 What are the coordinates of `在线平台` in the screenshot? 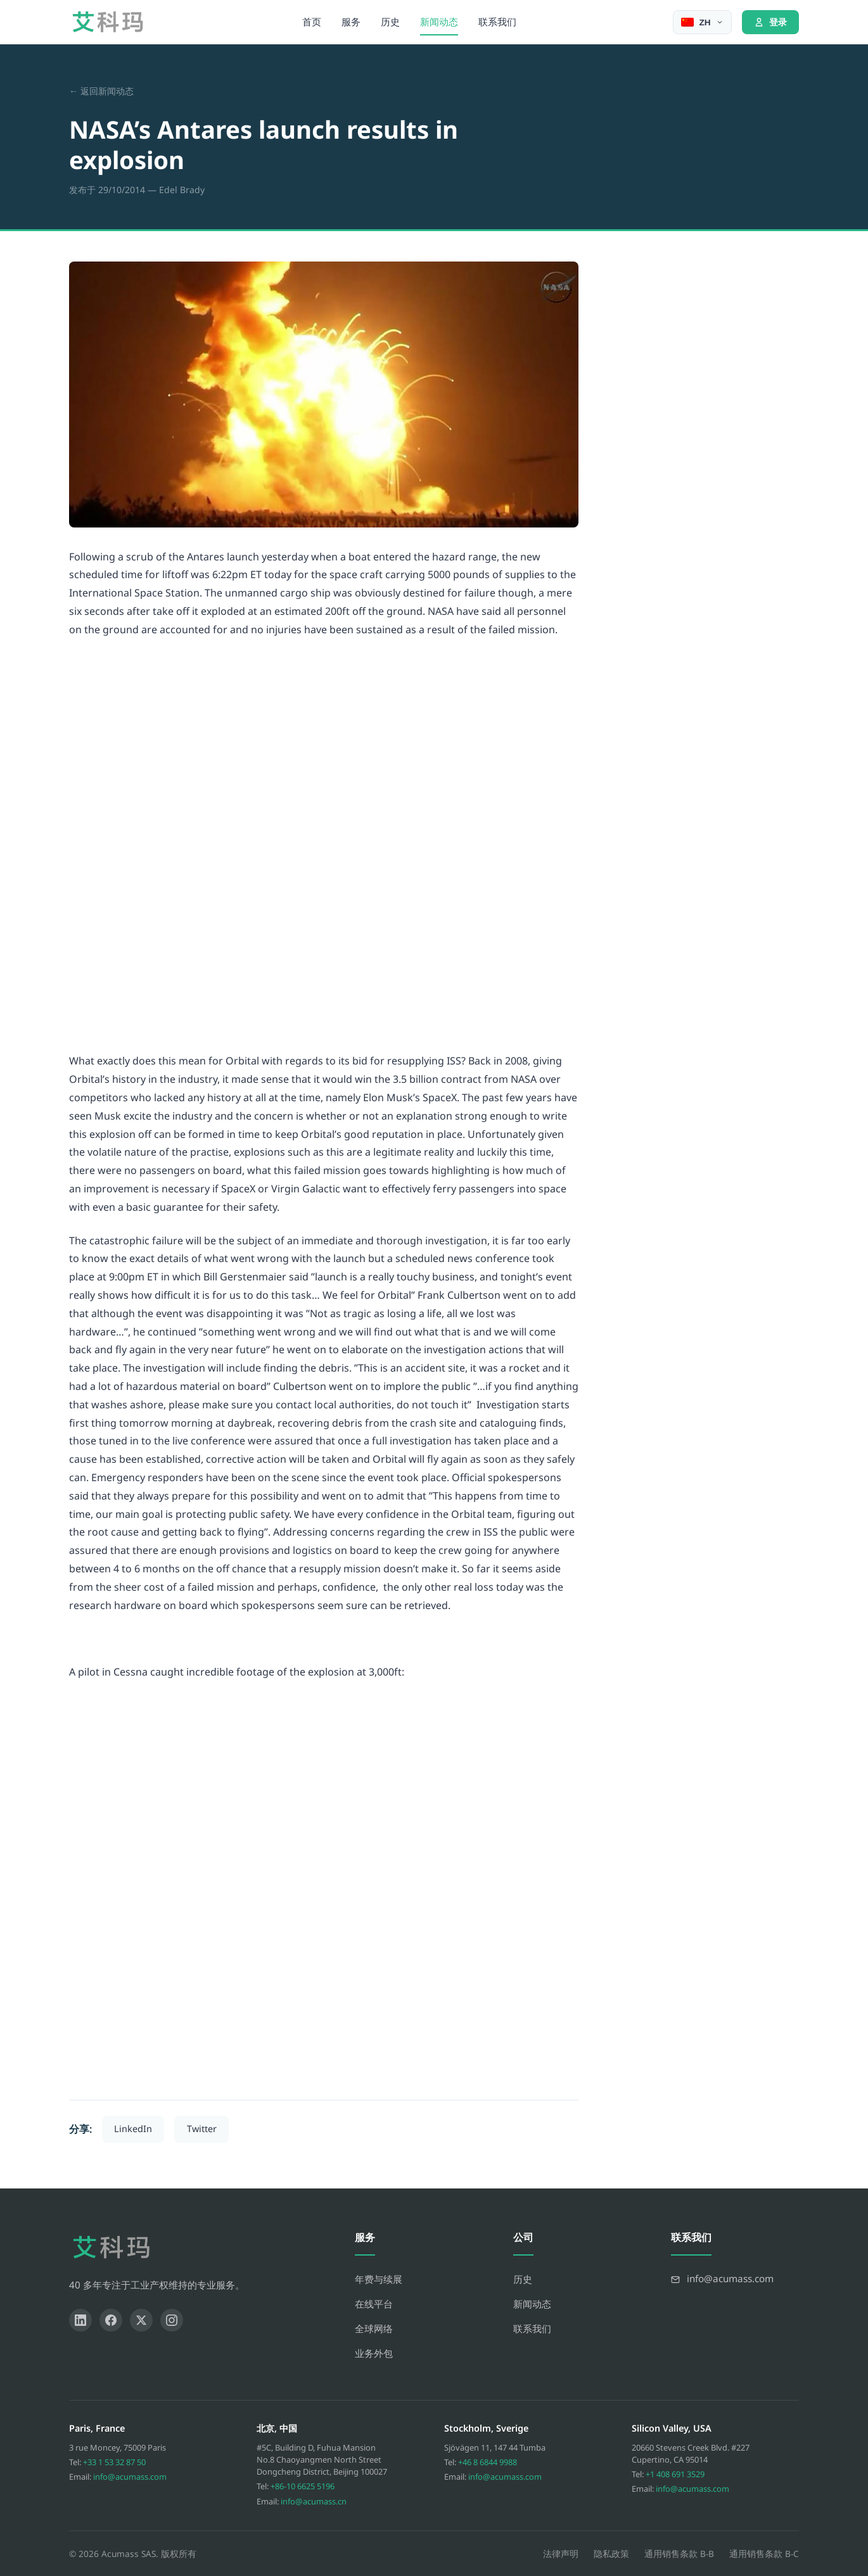 It's located at (374, 2303).